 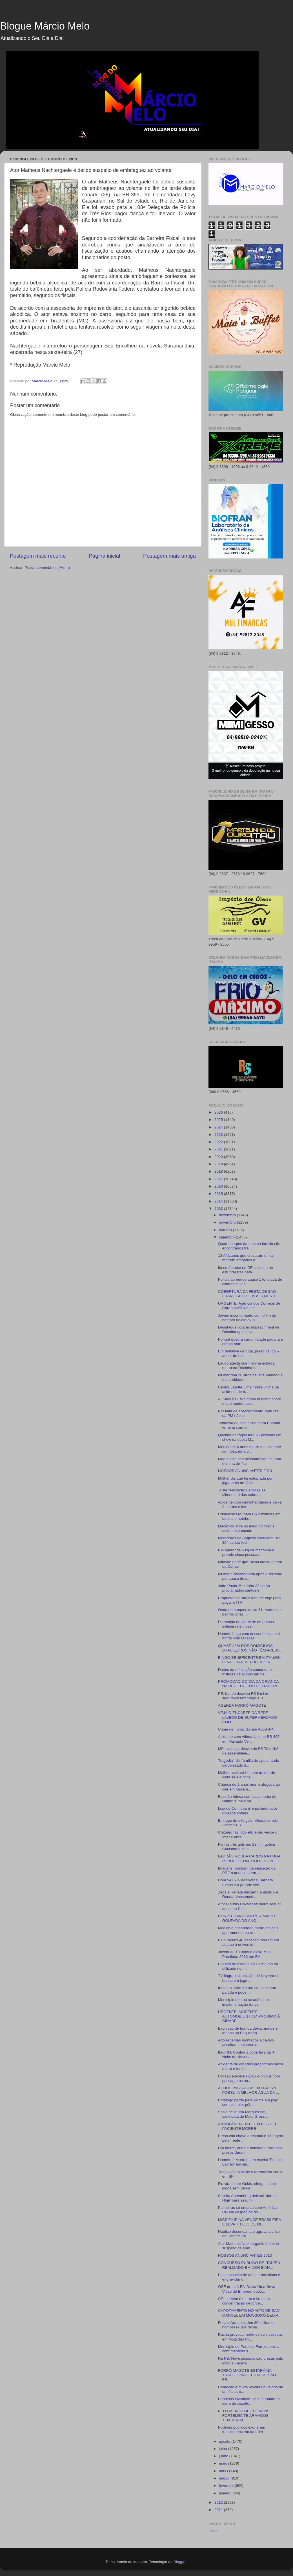 What do you see at coordinates (246, 1365) in the screenshot?
I see `Laudo atesta que menina achada morta na Rocinha fo...` at bounding box center [246, 1365].